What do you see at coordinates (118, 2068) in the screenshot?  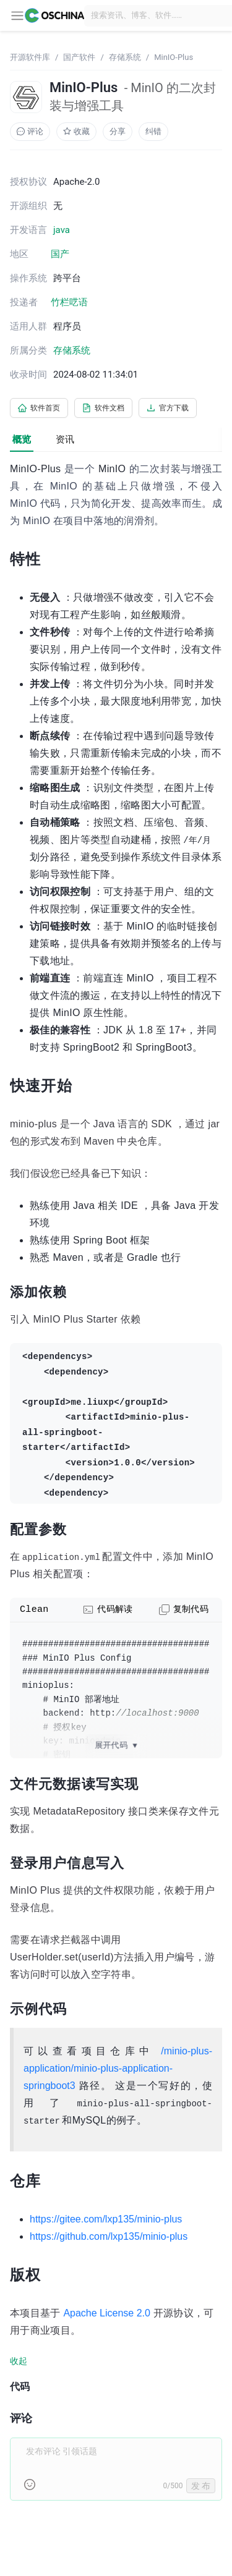 I see `/minio-plus-application/minio-plus-application-springboot3` at bounding box center [118, 2068].